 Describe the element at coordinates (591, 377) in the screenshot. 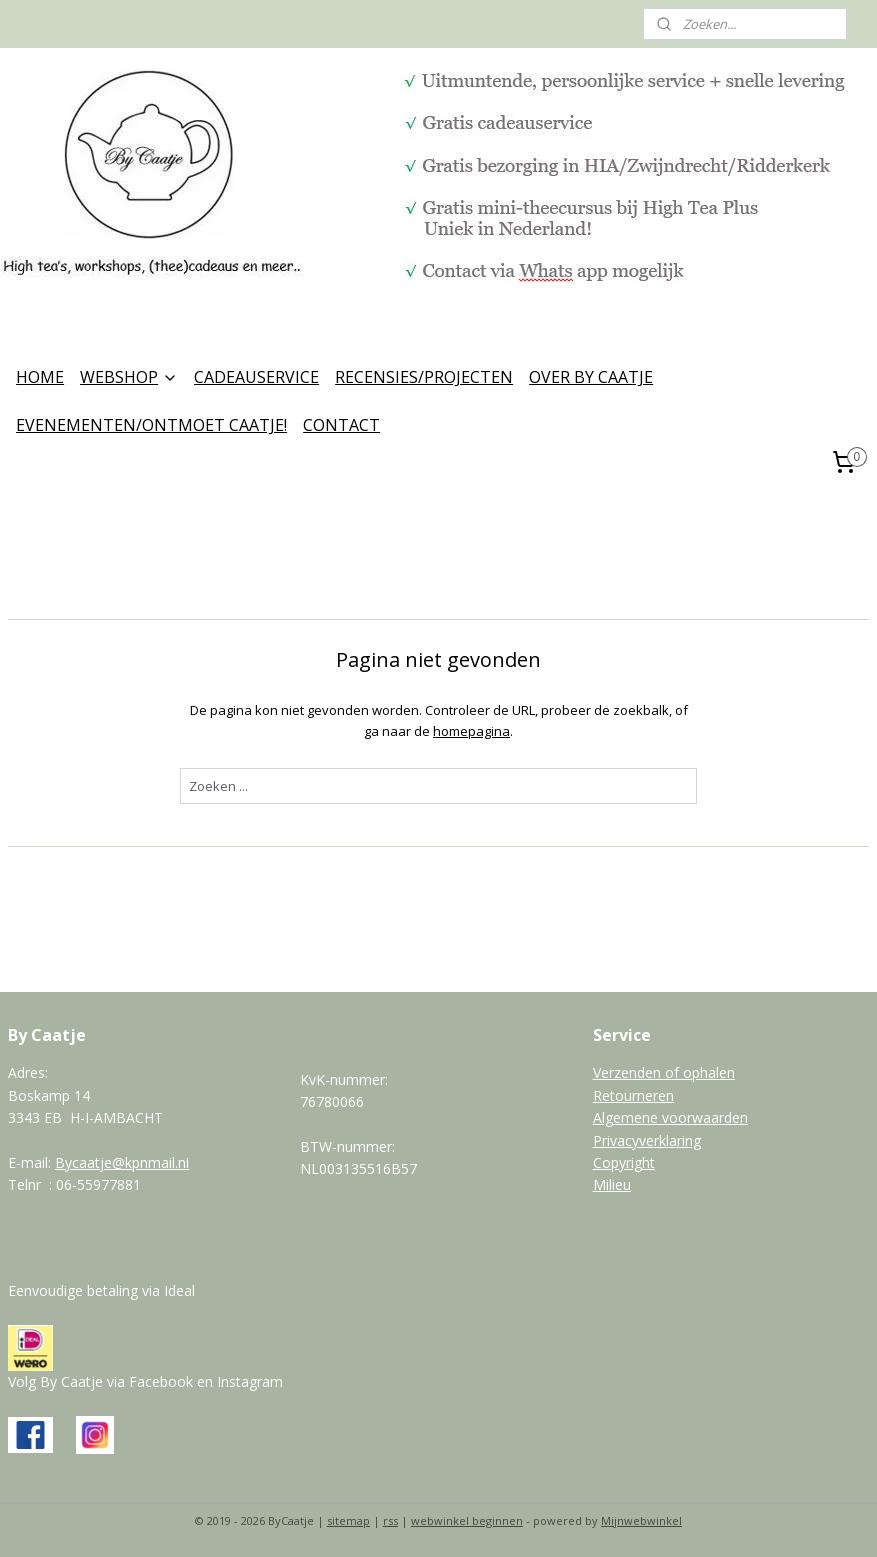

I see `OVER BY CAATJE` at that location.